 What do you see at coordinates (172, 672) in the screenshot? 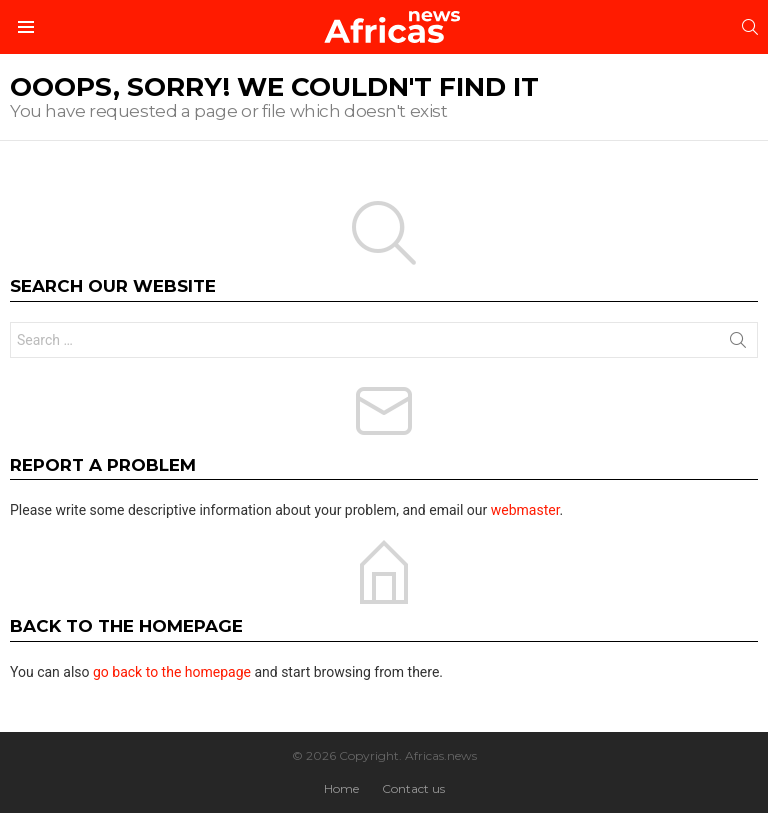
I see `go back to the homepage` at bounding box center [172, 672].